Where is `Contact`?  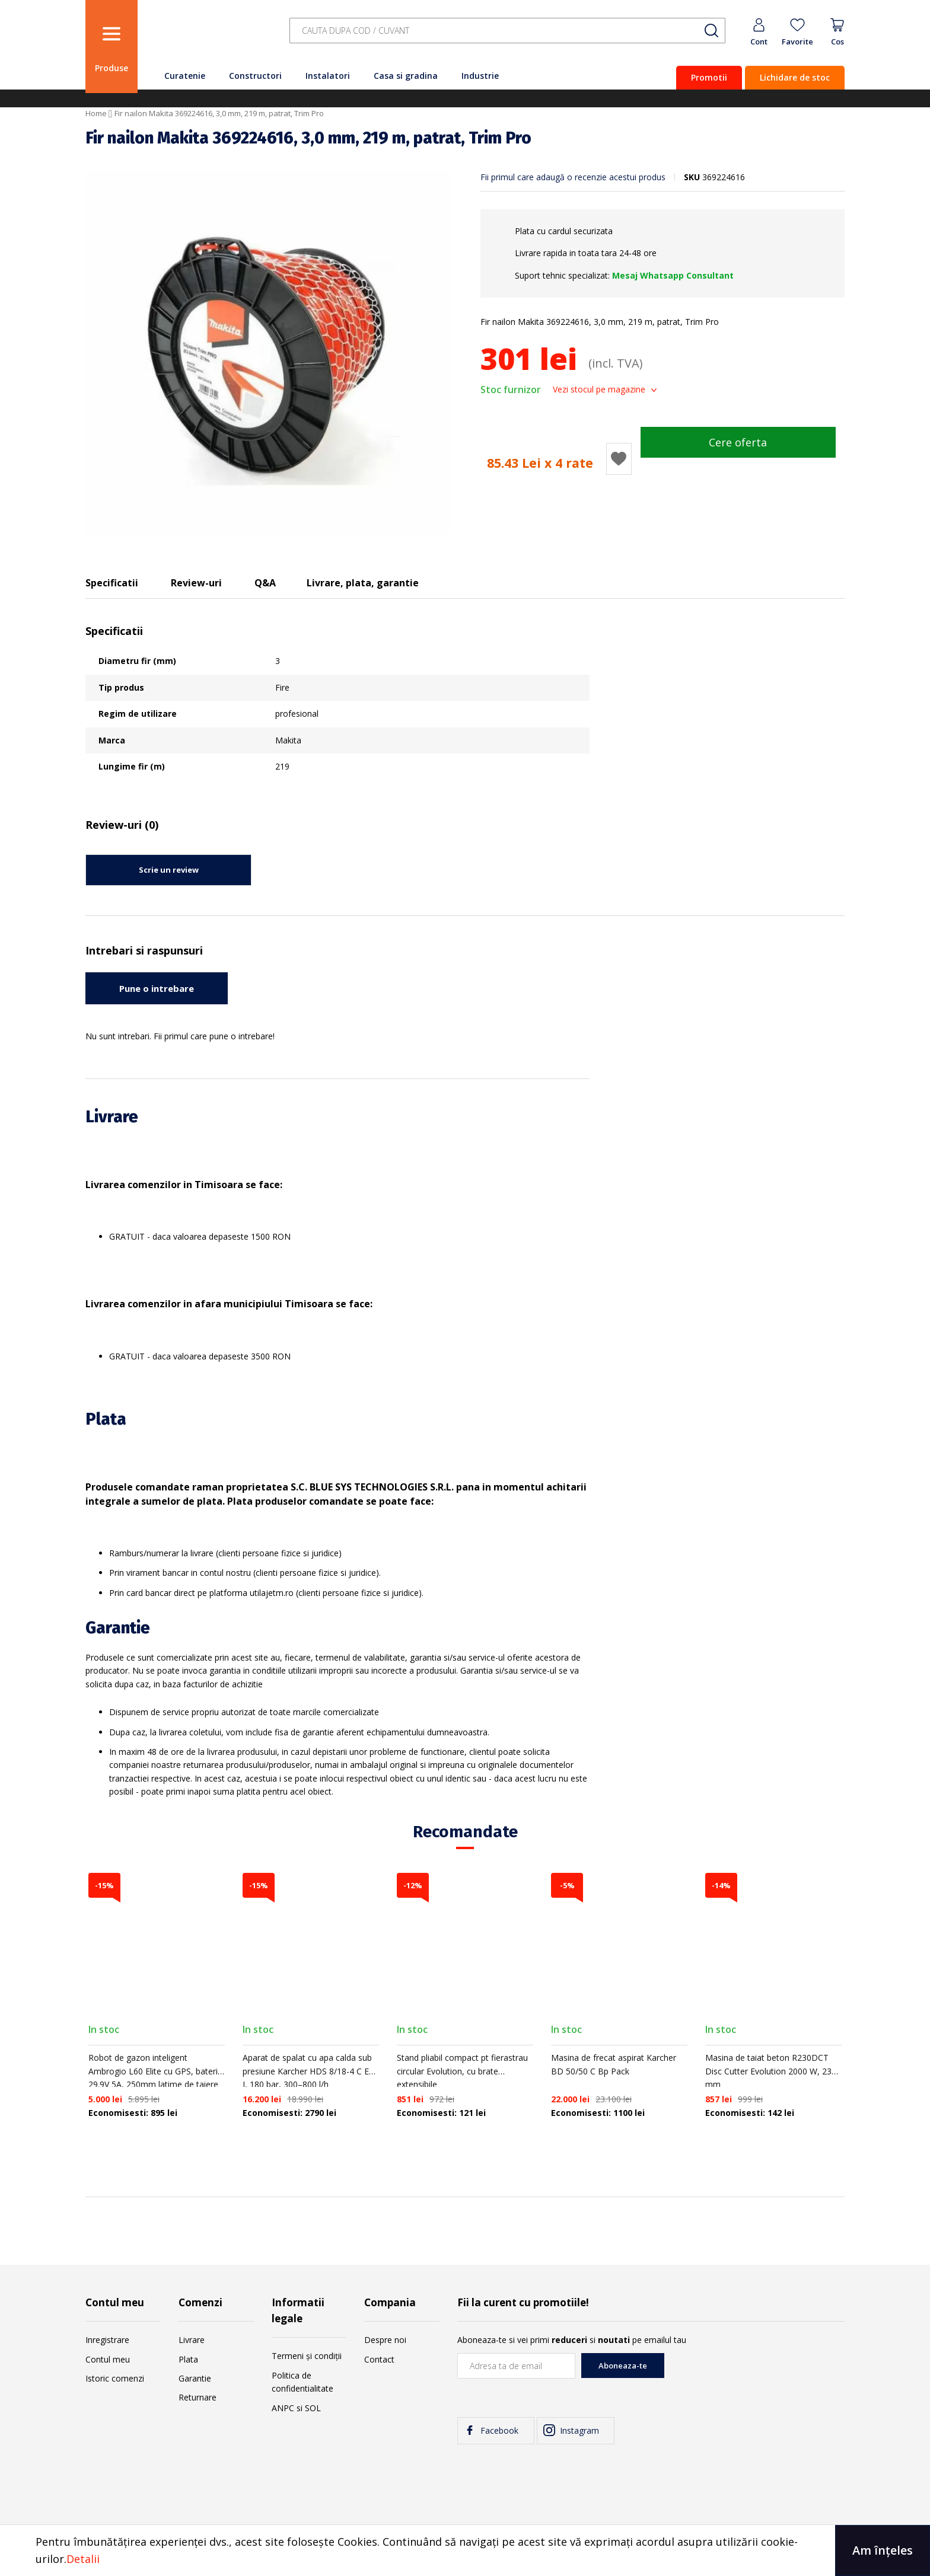 Contact is located at coordinates (379, 2359).